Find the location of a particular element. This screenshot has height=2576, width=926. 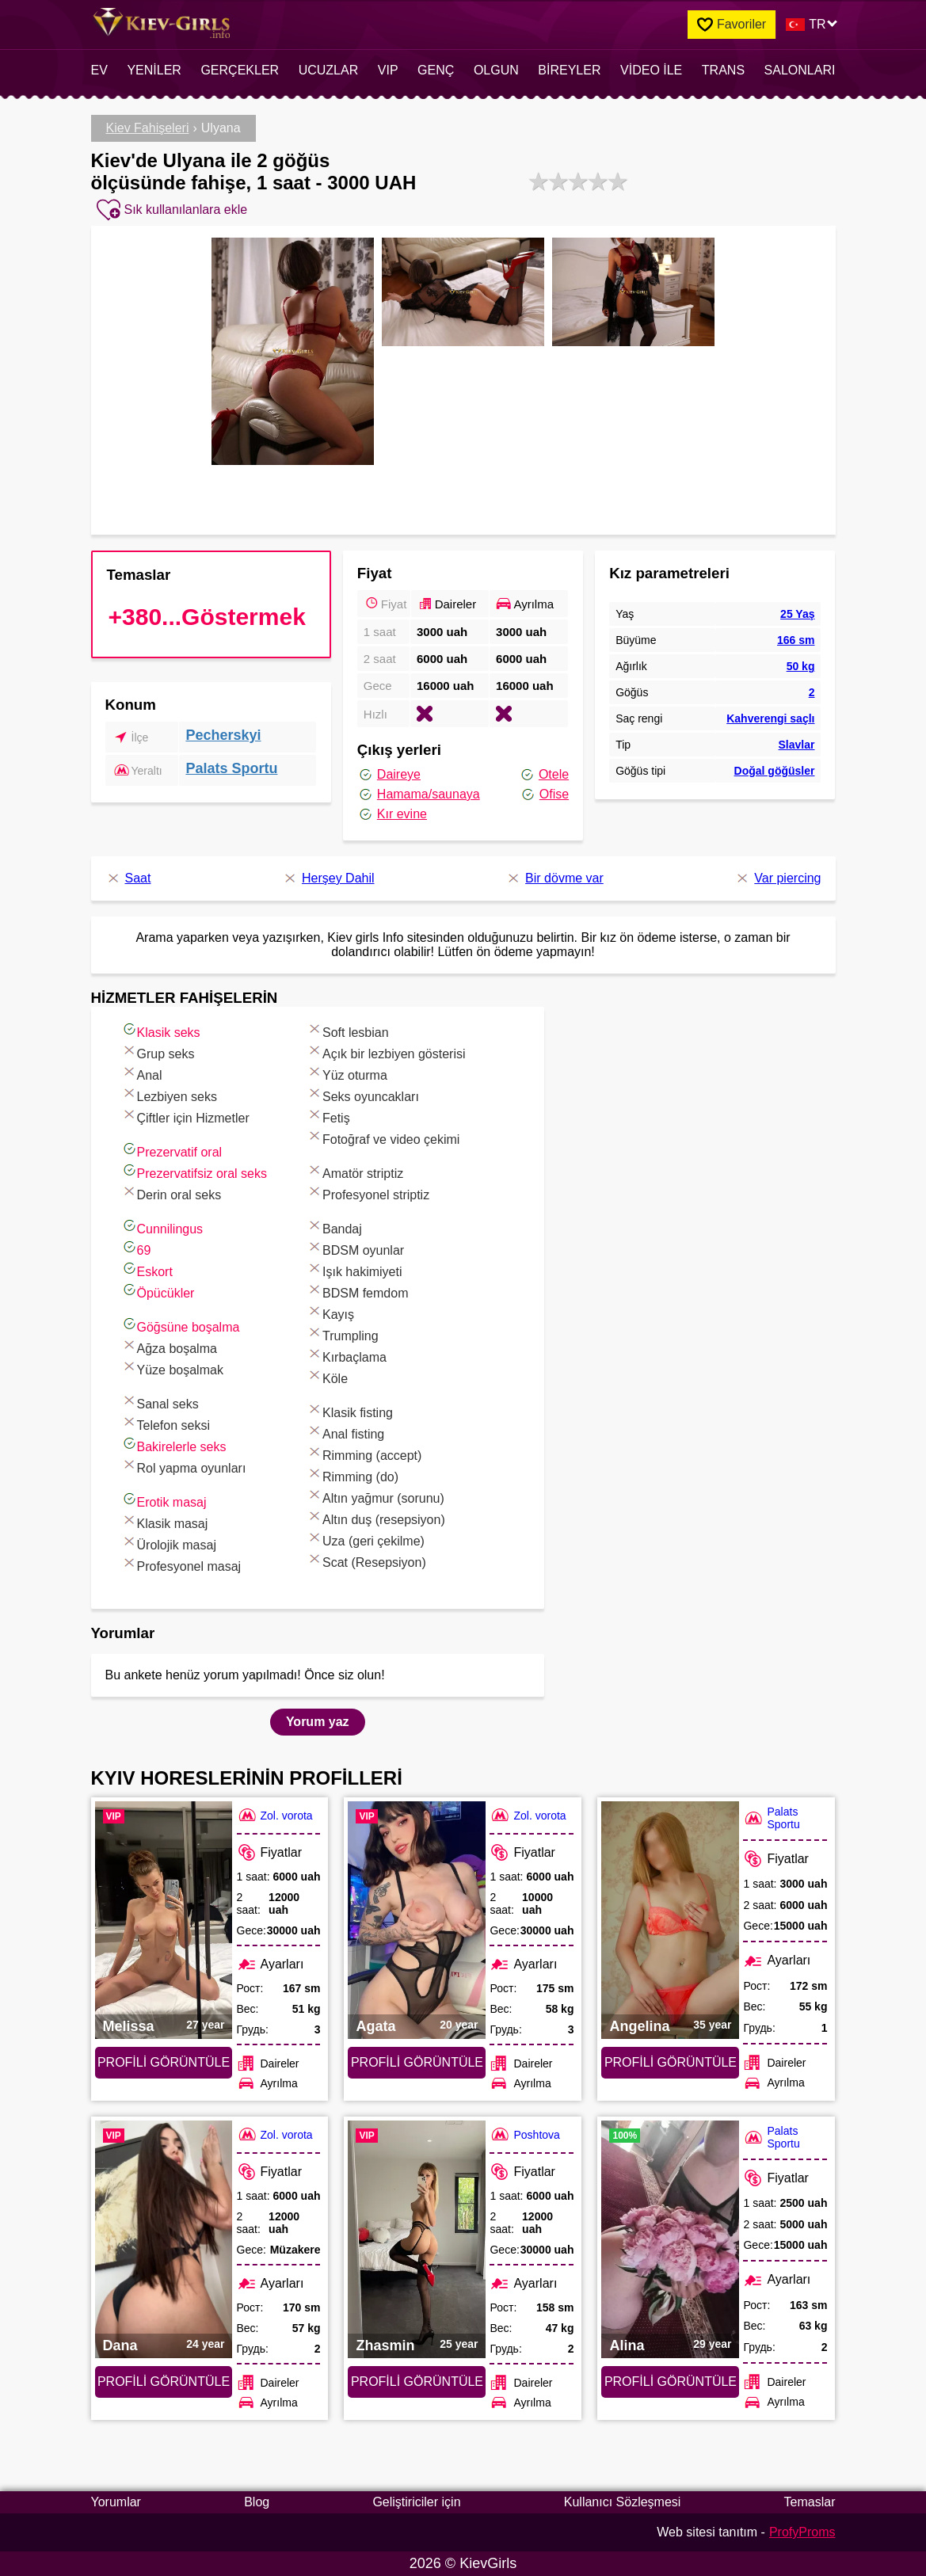

Video ile is located at coordinates (651, 70).